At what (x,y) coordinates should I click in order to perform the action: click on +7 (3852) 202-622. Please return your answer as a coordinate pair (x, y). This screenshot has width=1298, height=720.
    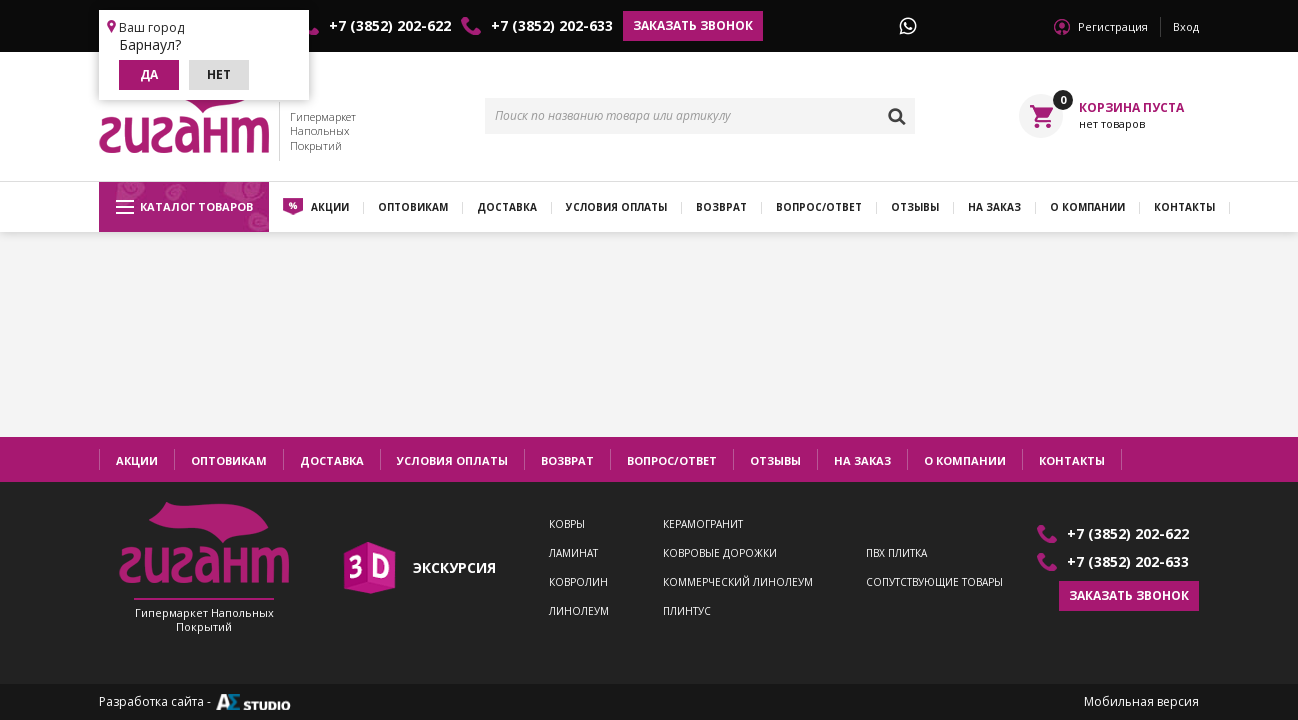
    Looking at the image, I should click on (390, 26).